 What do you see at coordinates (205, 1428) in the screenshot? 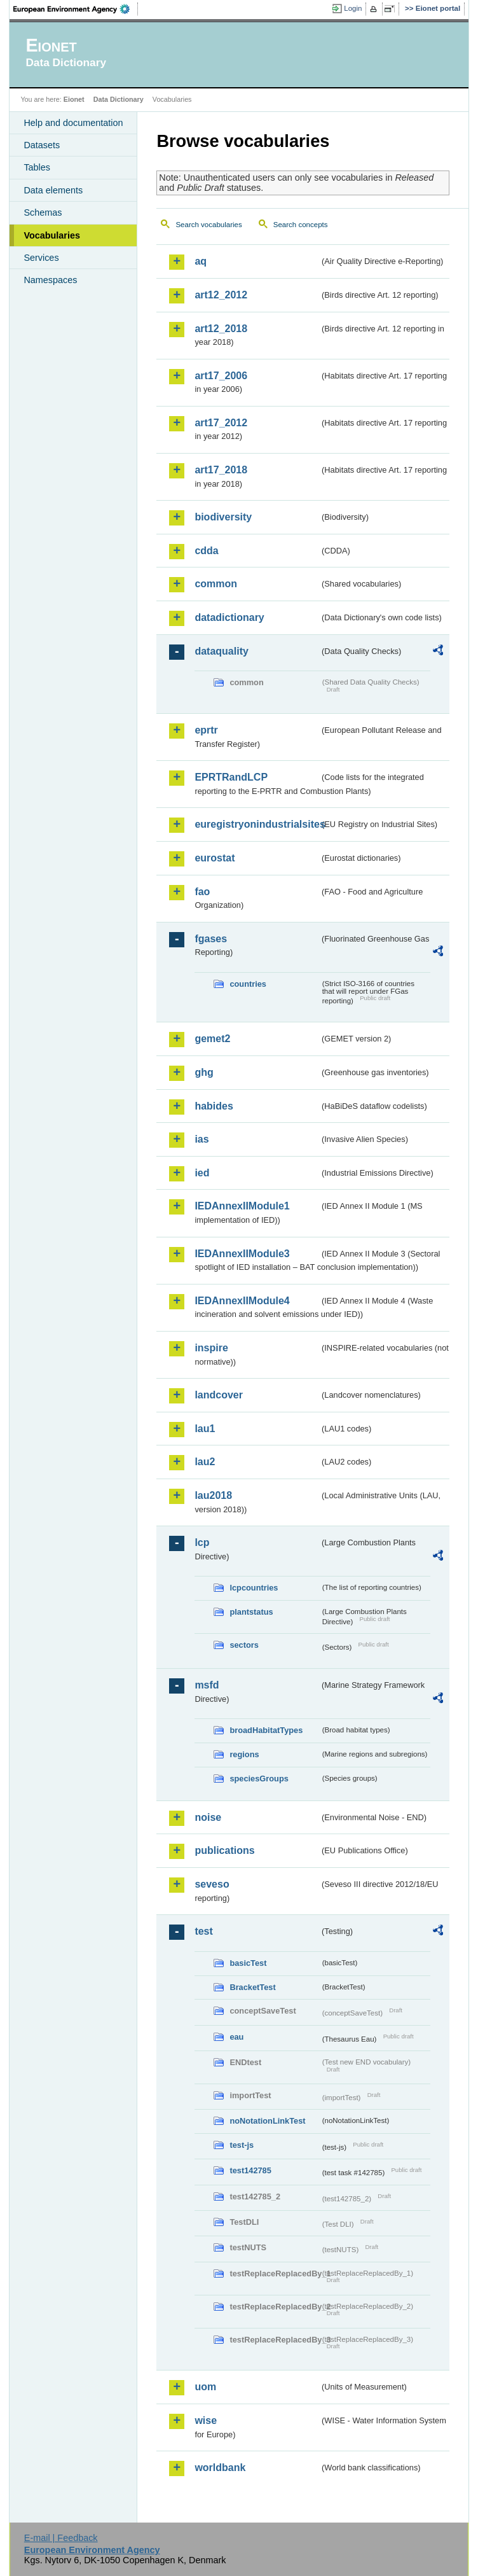
I see `lau1` at bounding box center [205, 1428].